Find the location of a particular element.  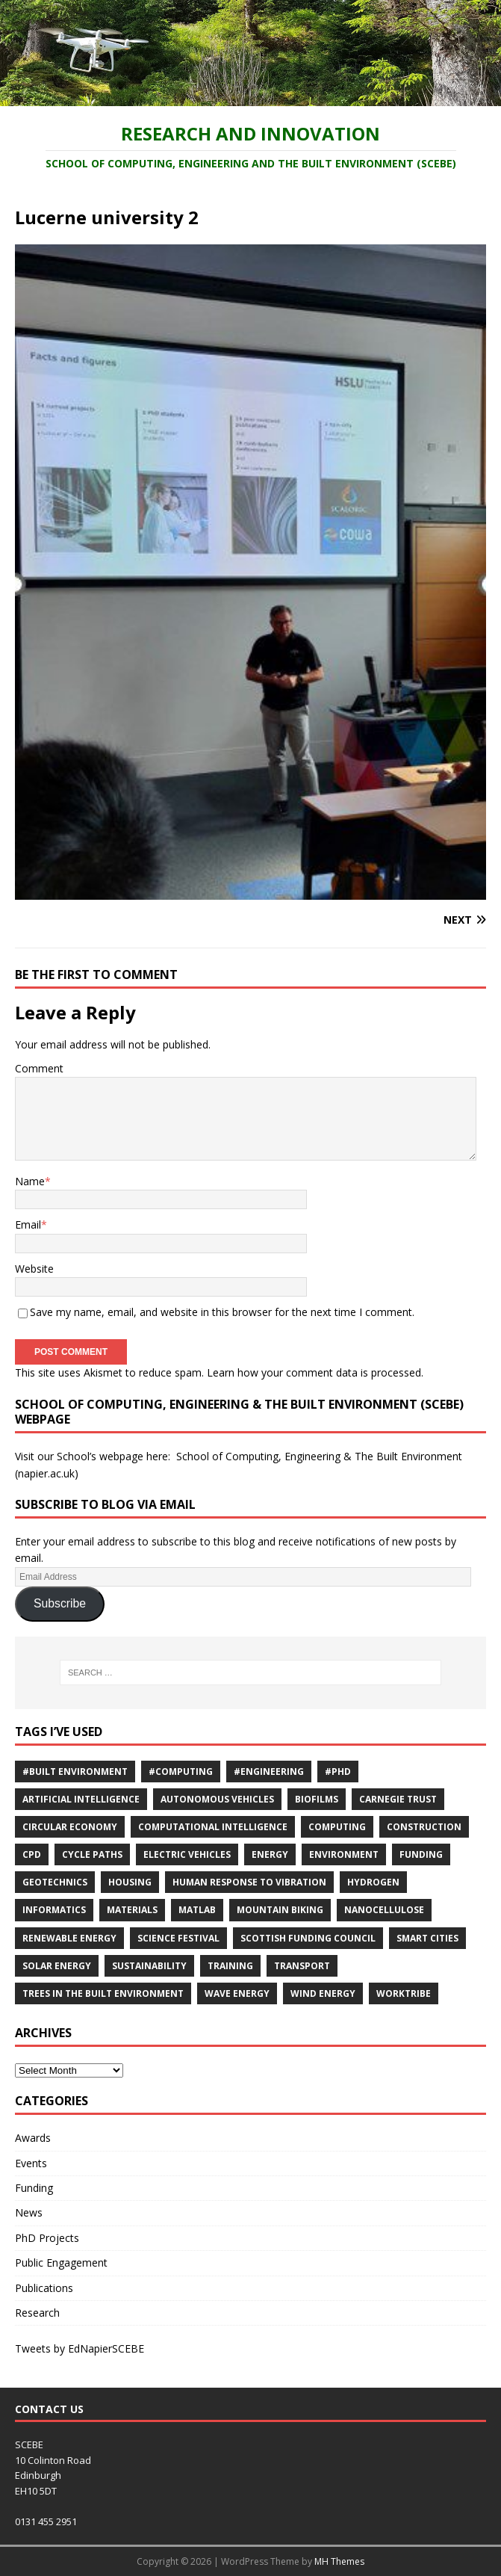

Website is located at coordinates (34, 1268).